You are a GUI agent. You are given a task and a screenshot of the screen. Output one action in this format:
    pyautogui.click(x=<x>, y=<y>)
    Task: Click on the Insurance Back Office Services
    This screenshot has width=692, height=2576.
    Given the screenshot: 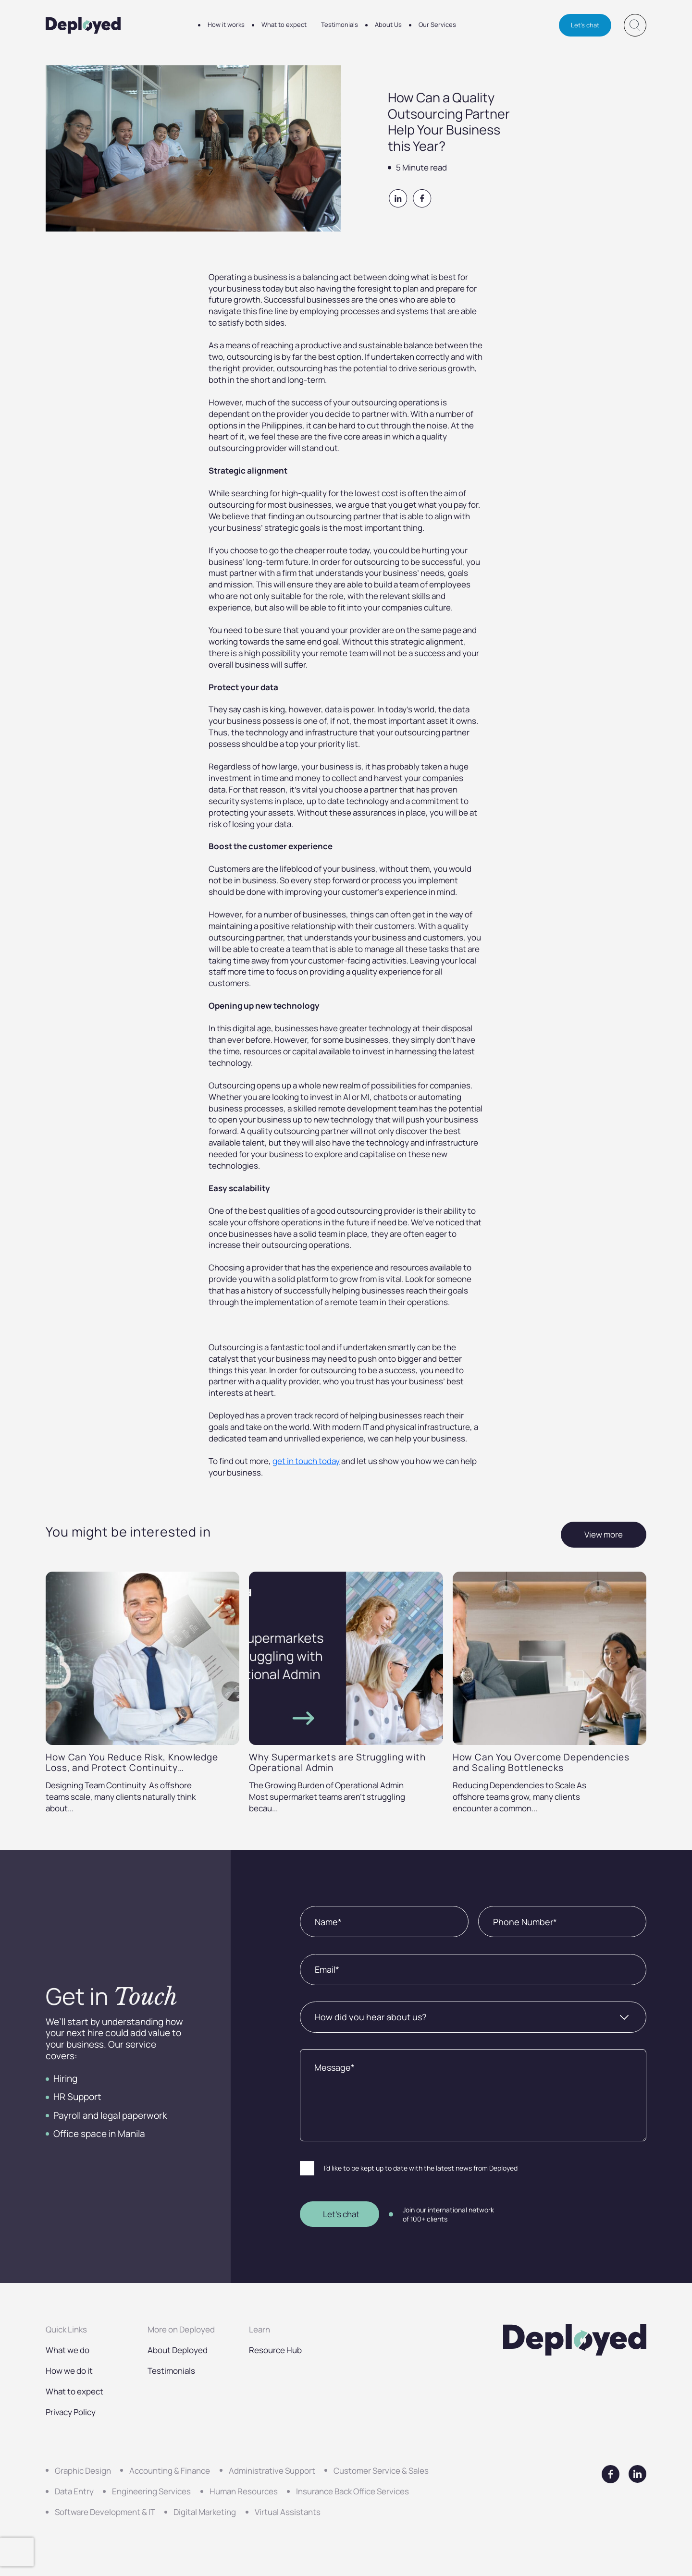 What is the action you would take?
    pyautogui.click(x=352, y=2491)
    